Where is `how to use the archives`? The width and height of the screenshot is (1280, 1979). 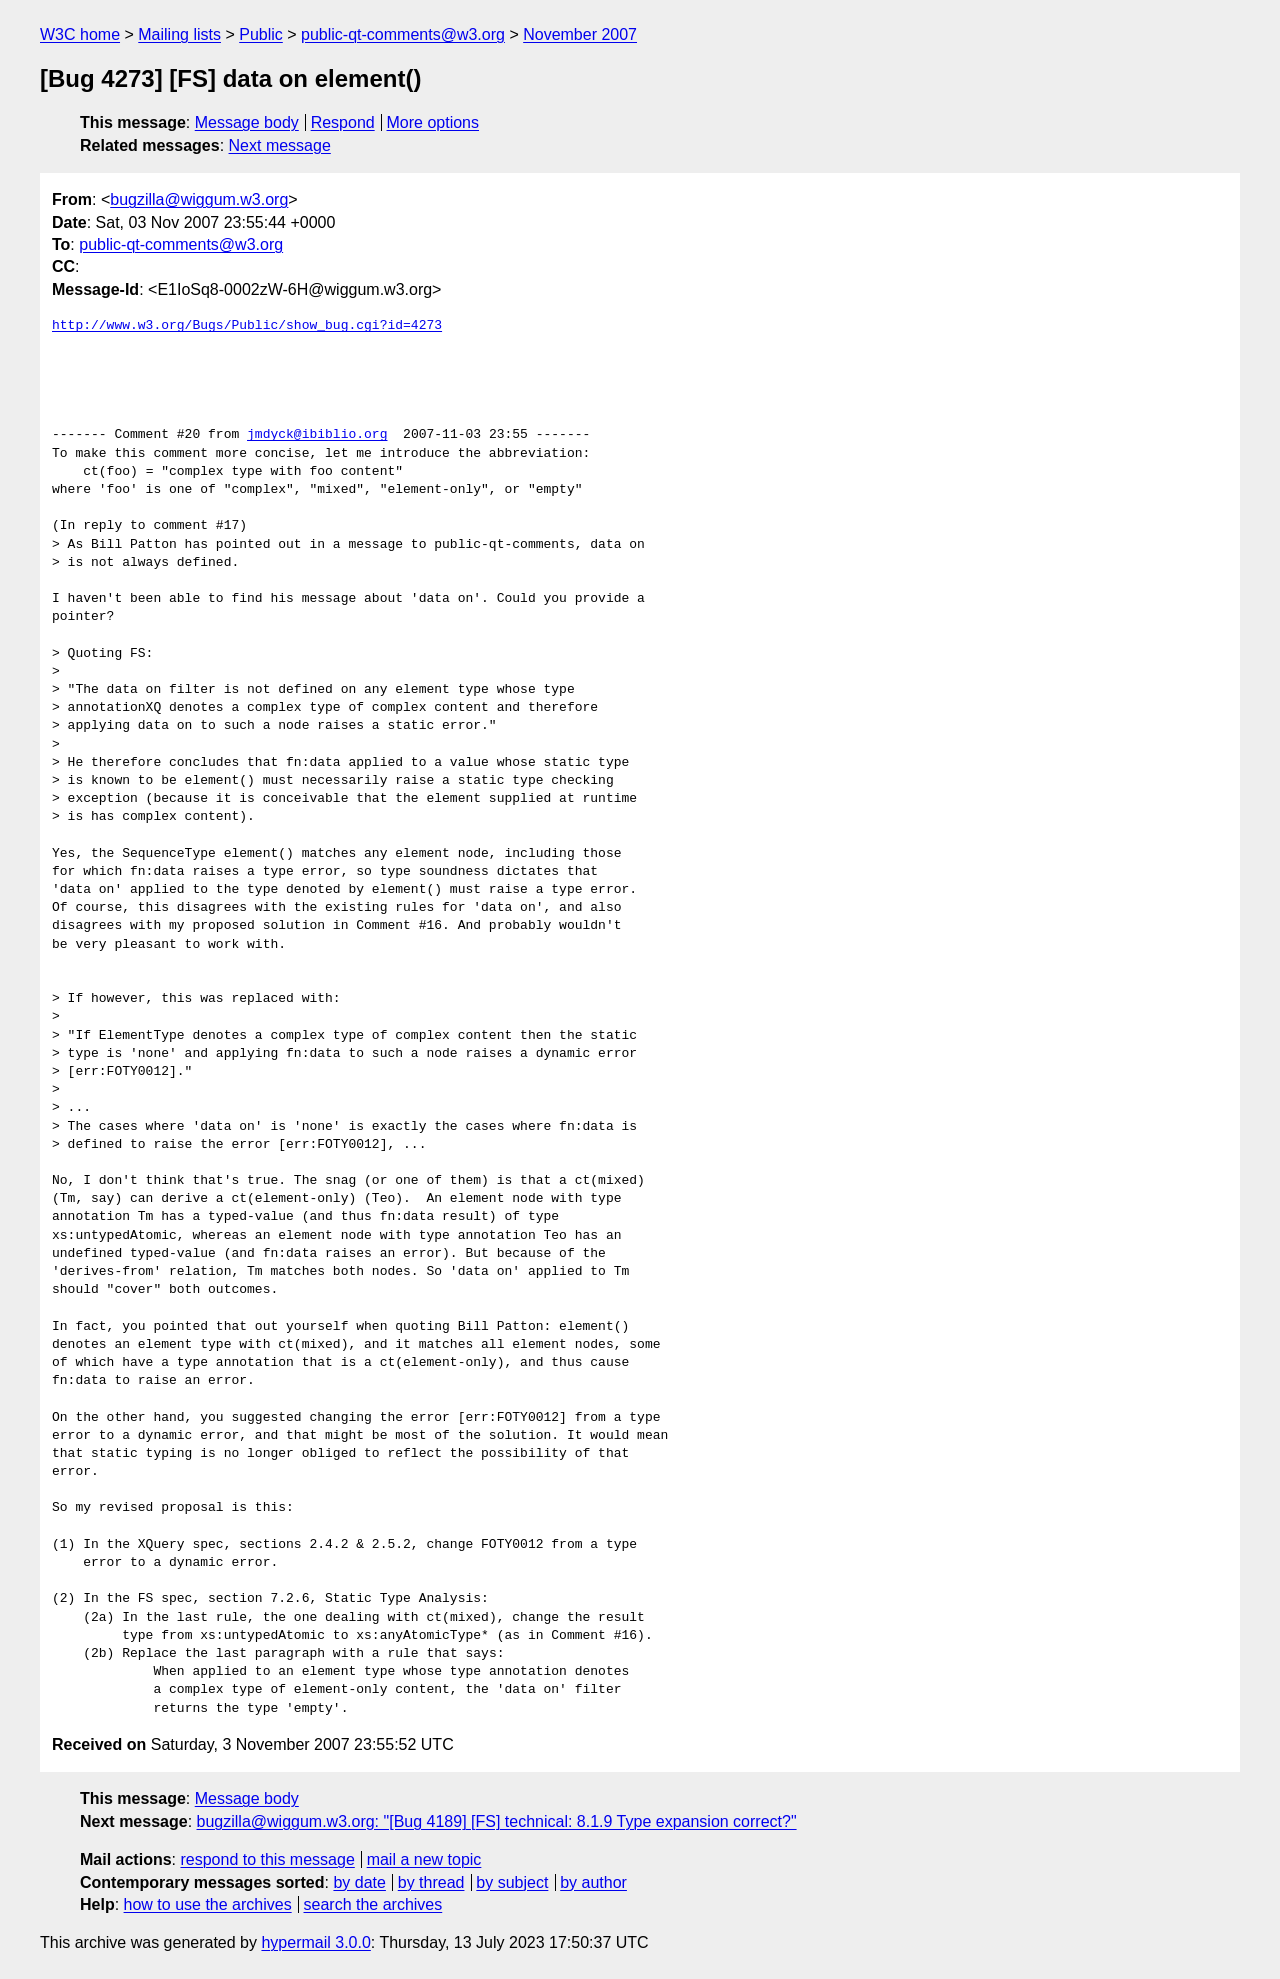 how to use the archives is located at coordinates (208, 1904).